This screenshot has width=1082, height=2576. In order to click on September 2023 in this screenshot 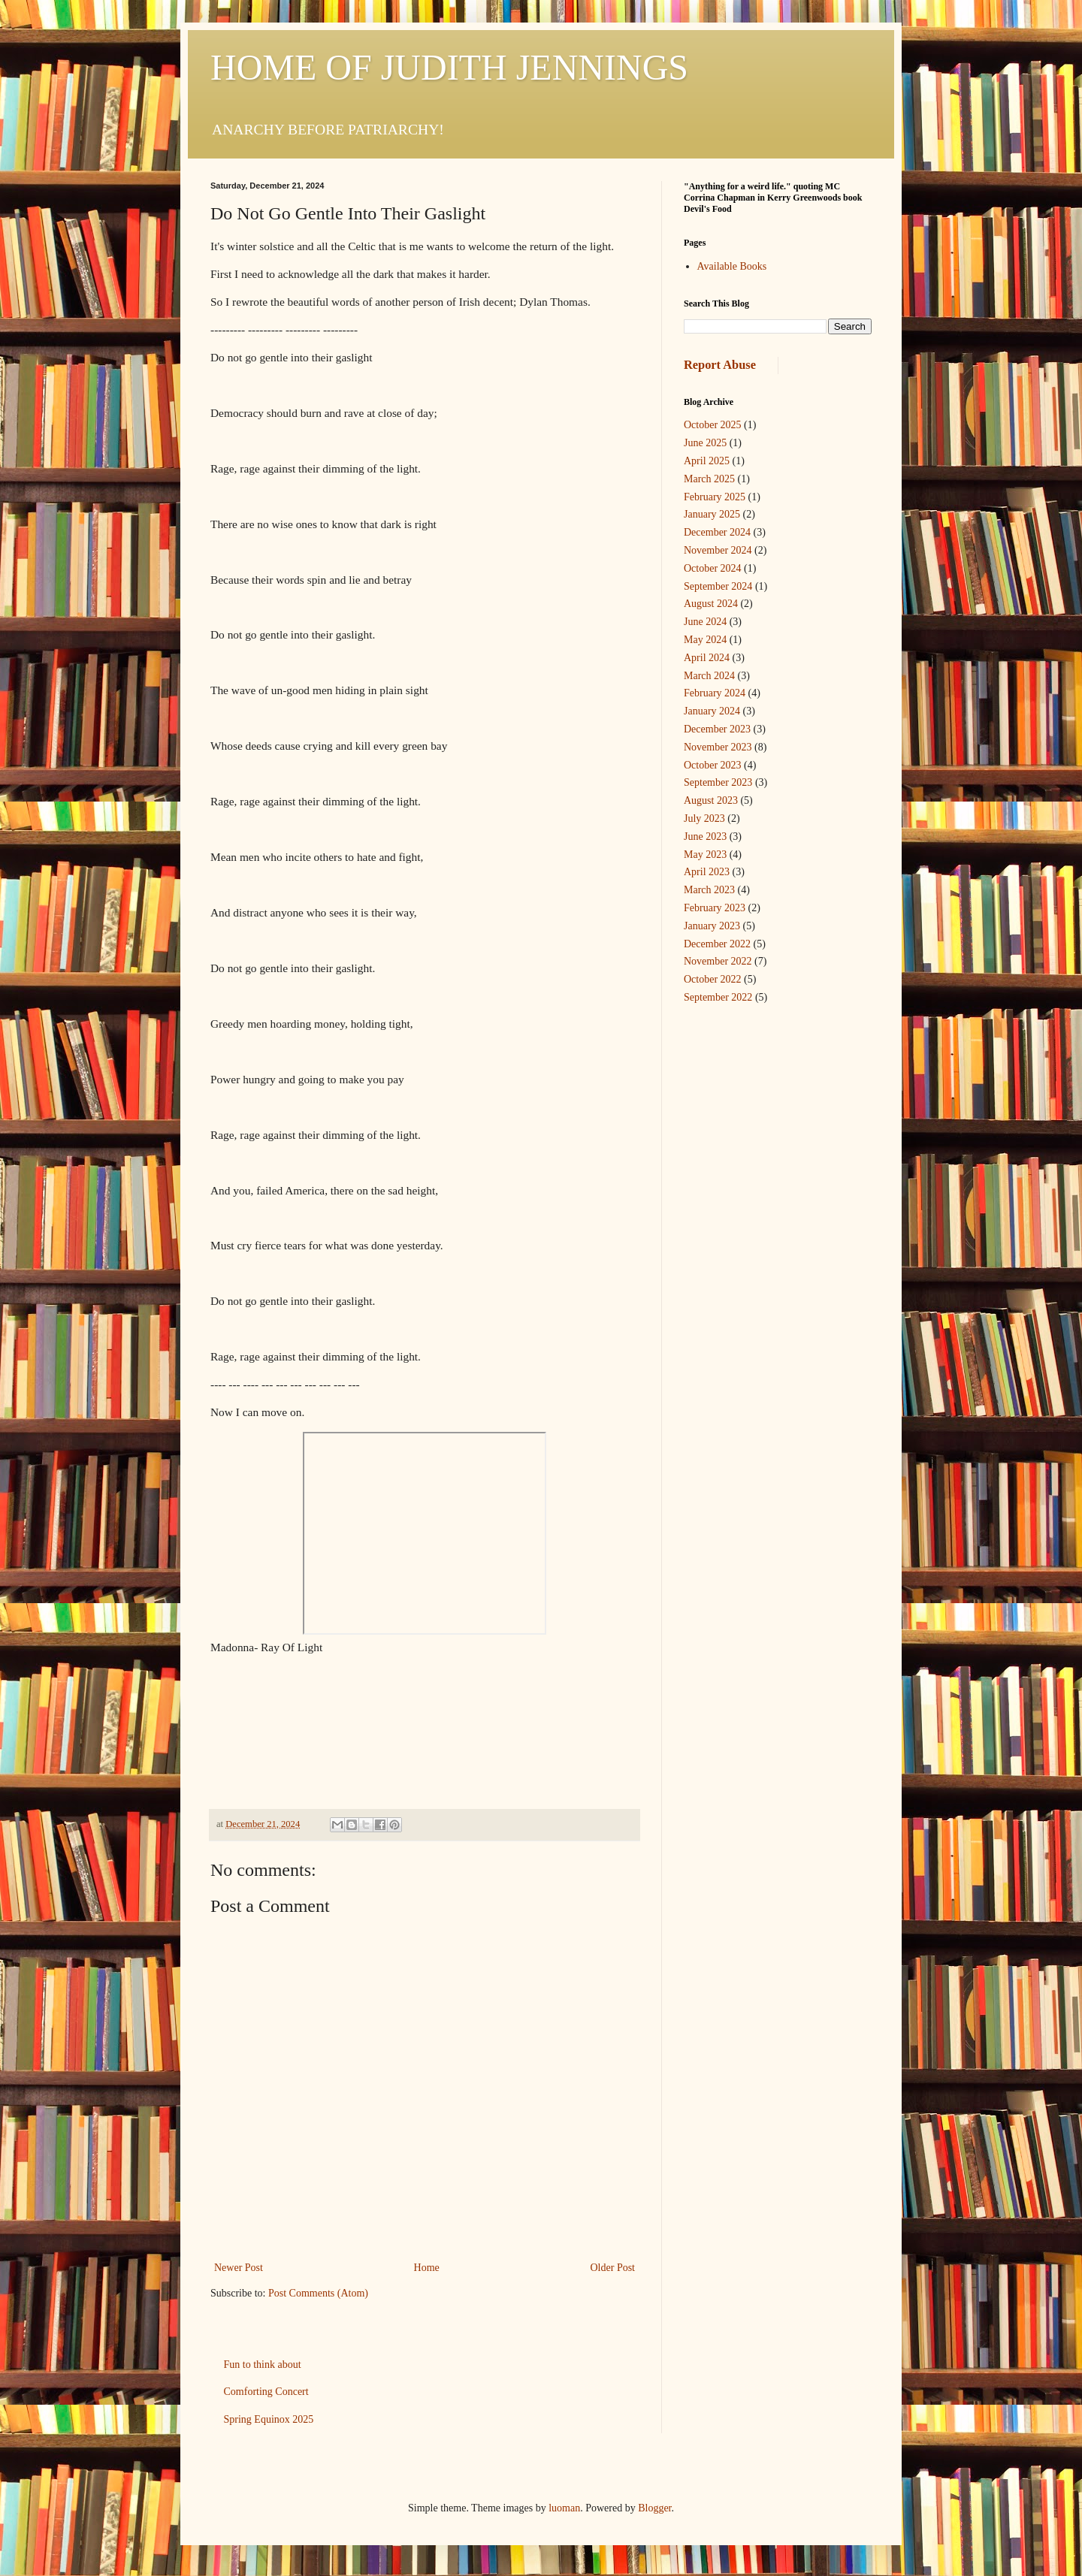, I will do `click(718, 782)`.